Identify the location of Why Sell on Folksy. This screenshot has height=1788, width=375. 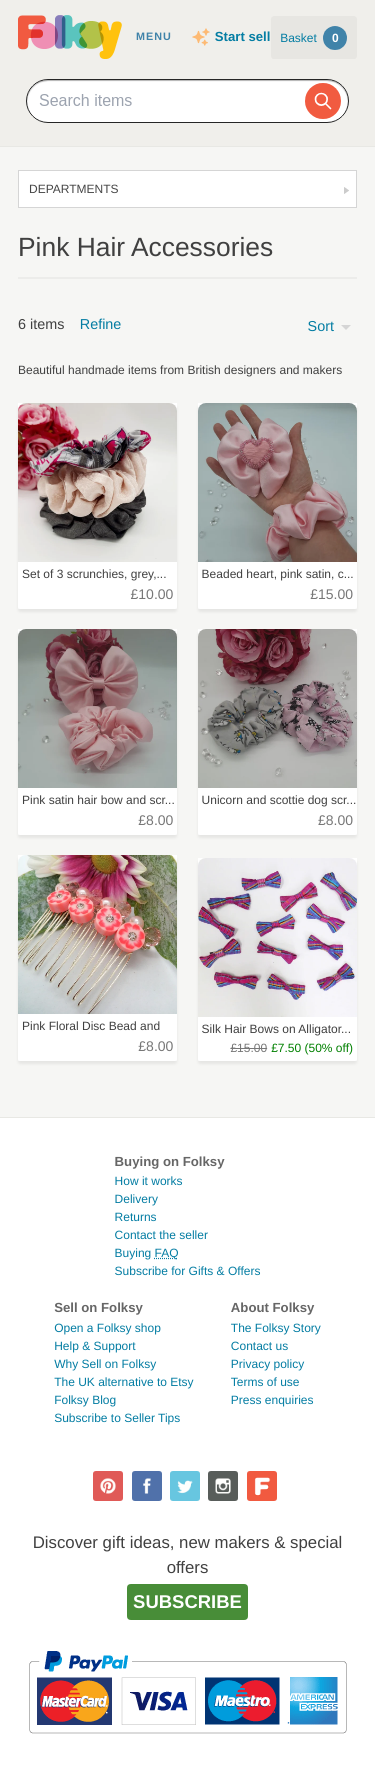
(105, 1364).